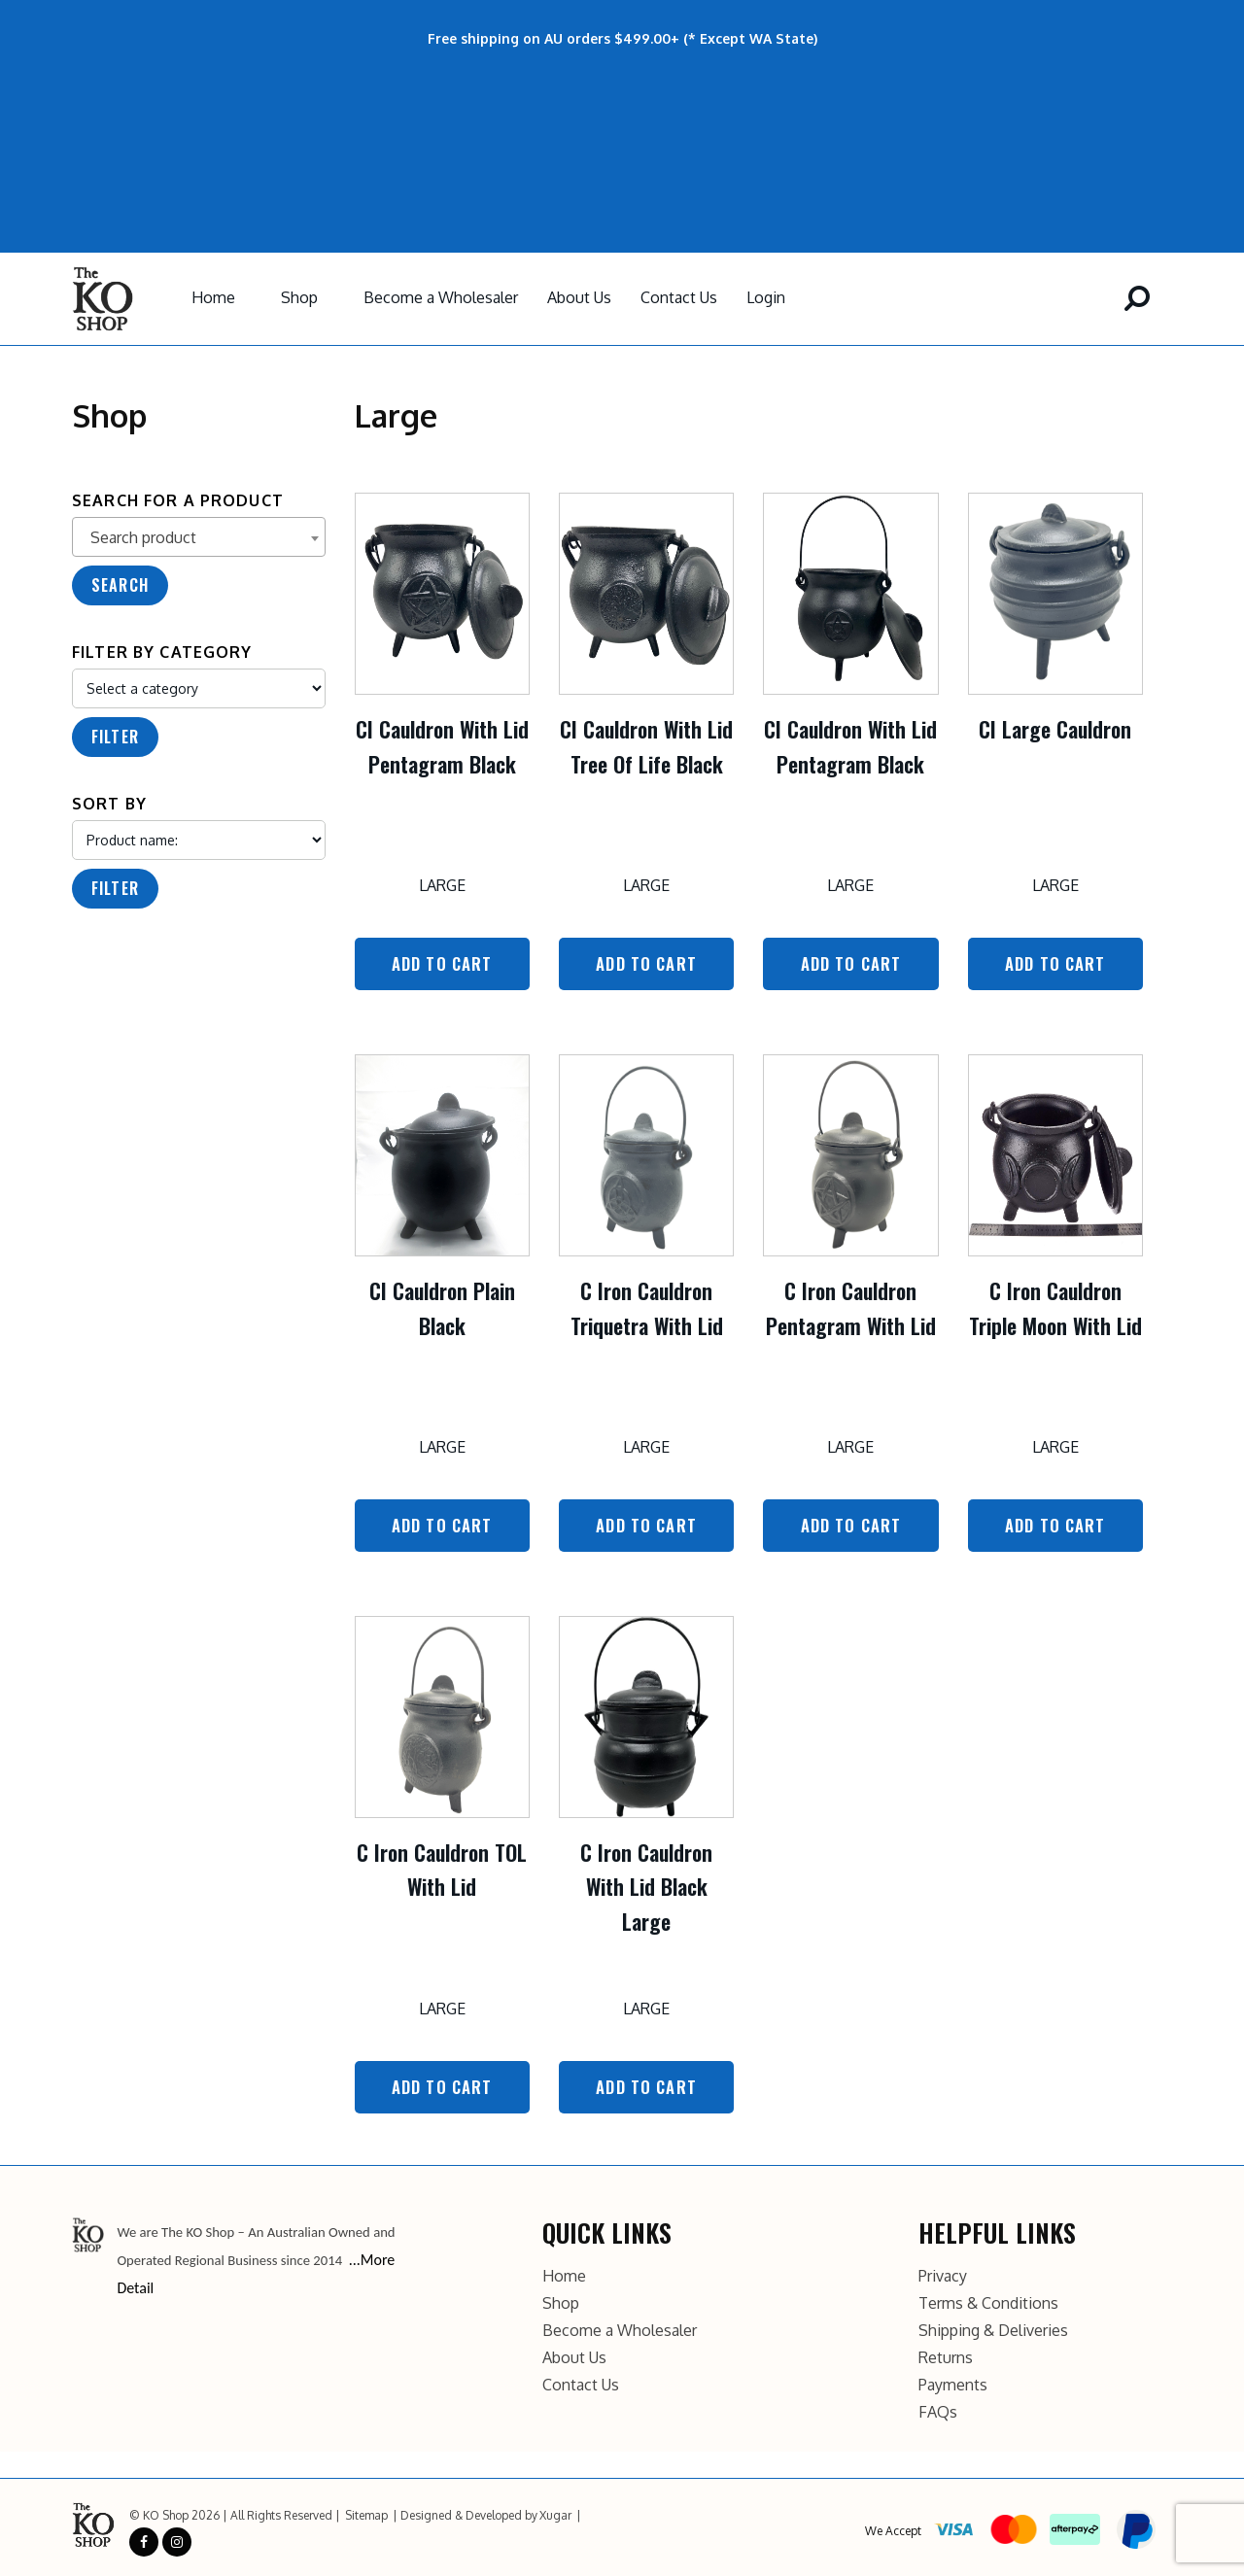  I want to click on CI Cauldron With Lid Pentagram Black, so click(442, 745).